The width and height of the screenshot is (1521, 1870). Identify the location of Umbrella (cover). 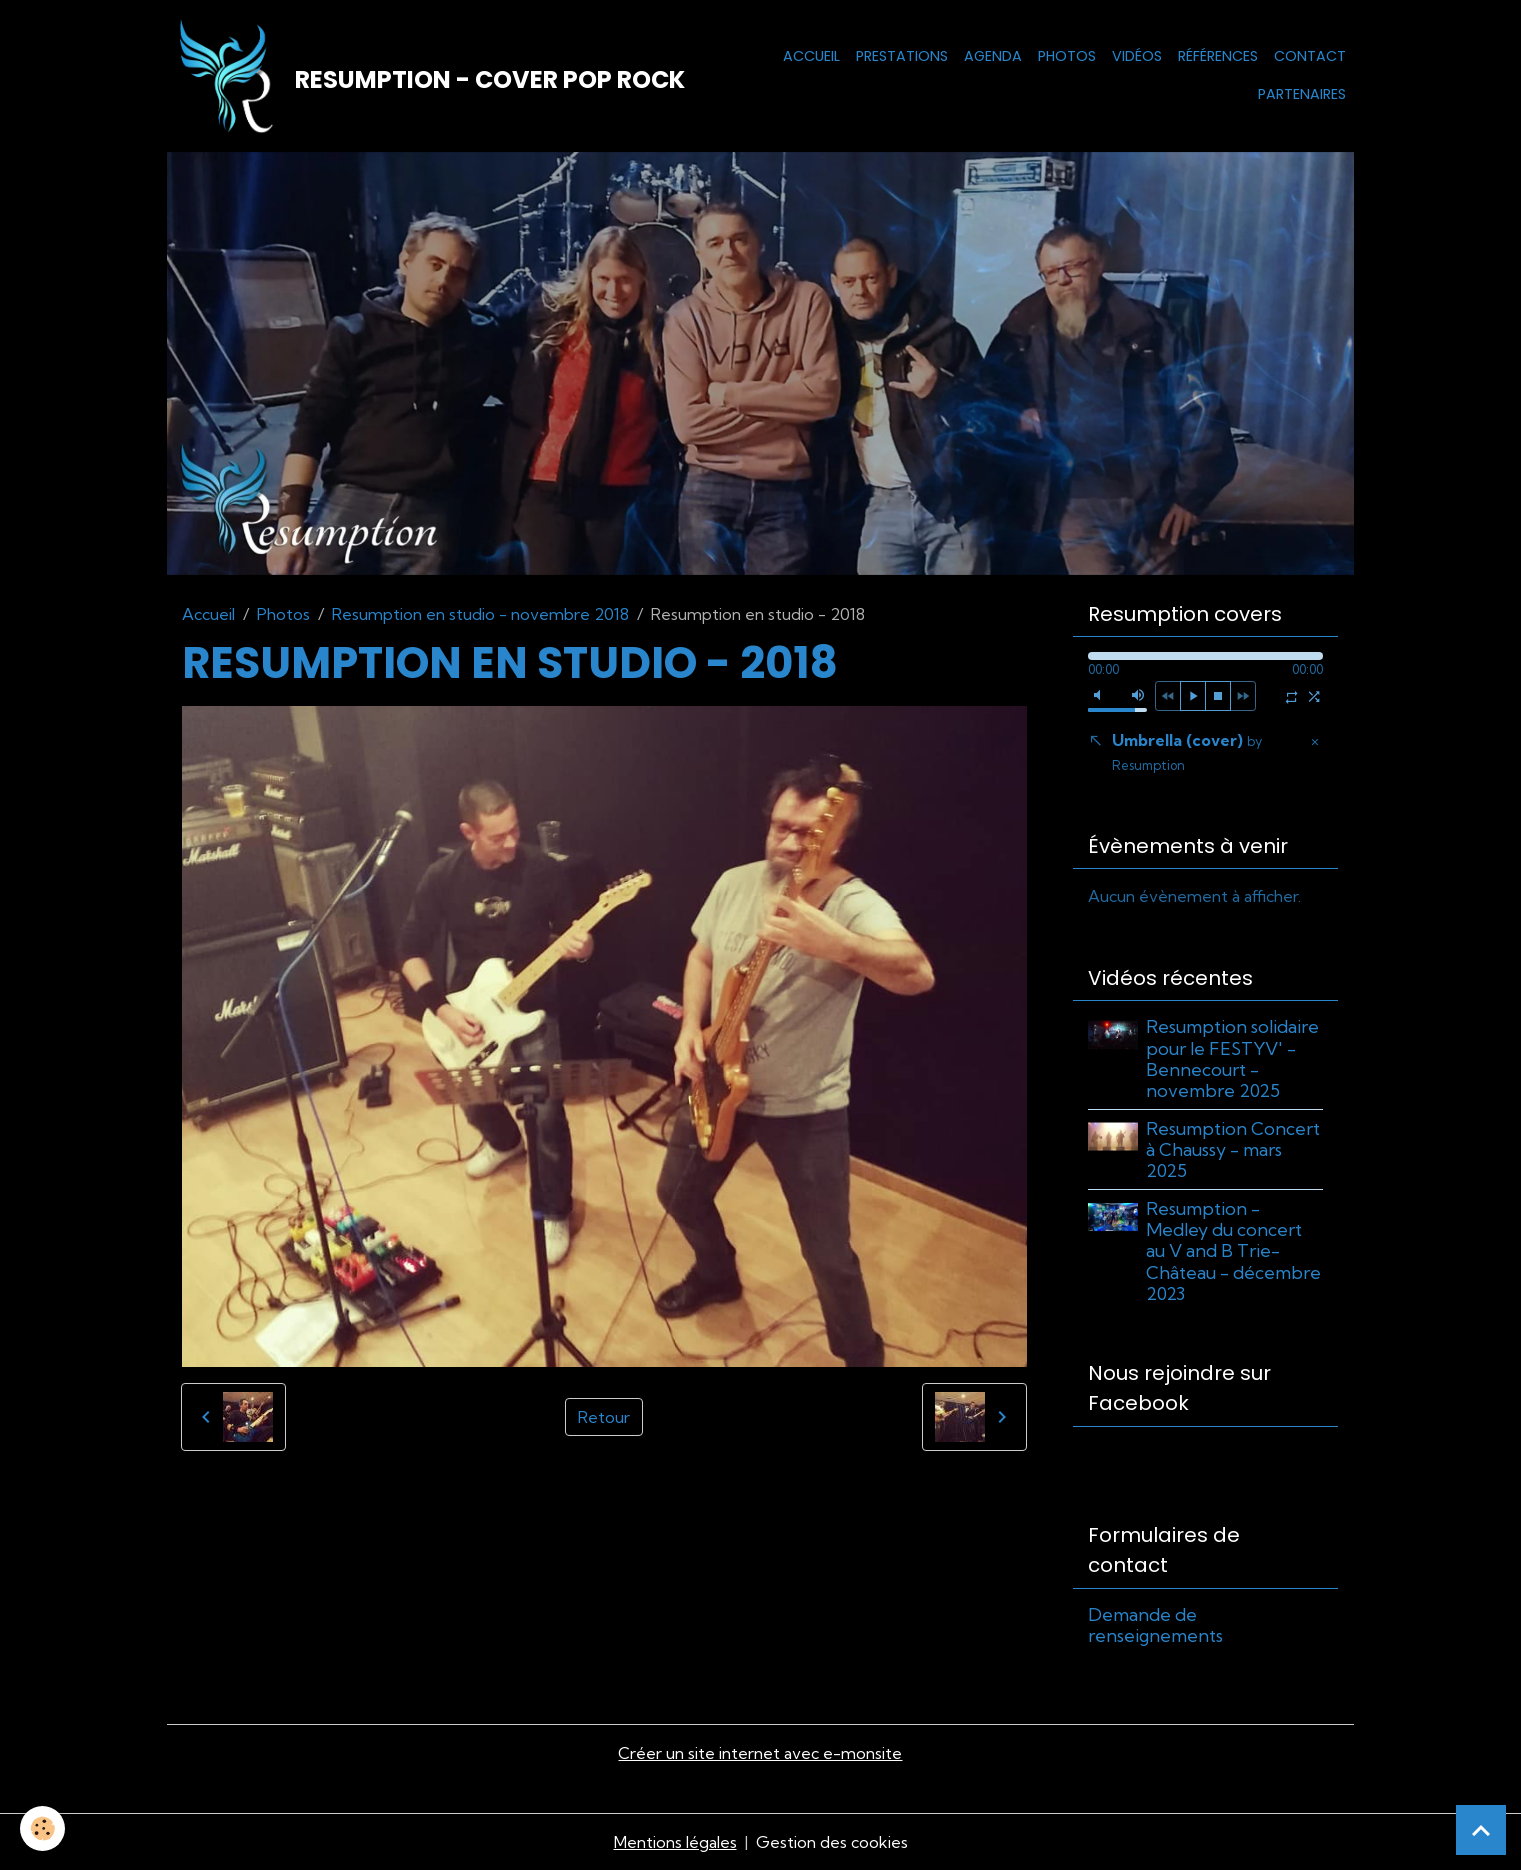
(1187, 751).